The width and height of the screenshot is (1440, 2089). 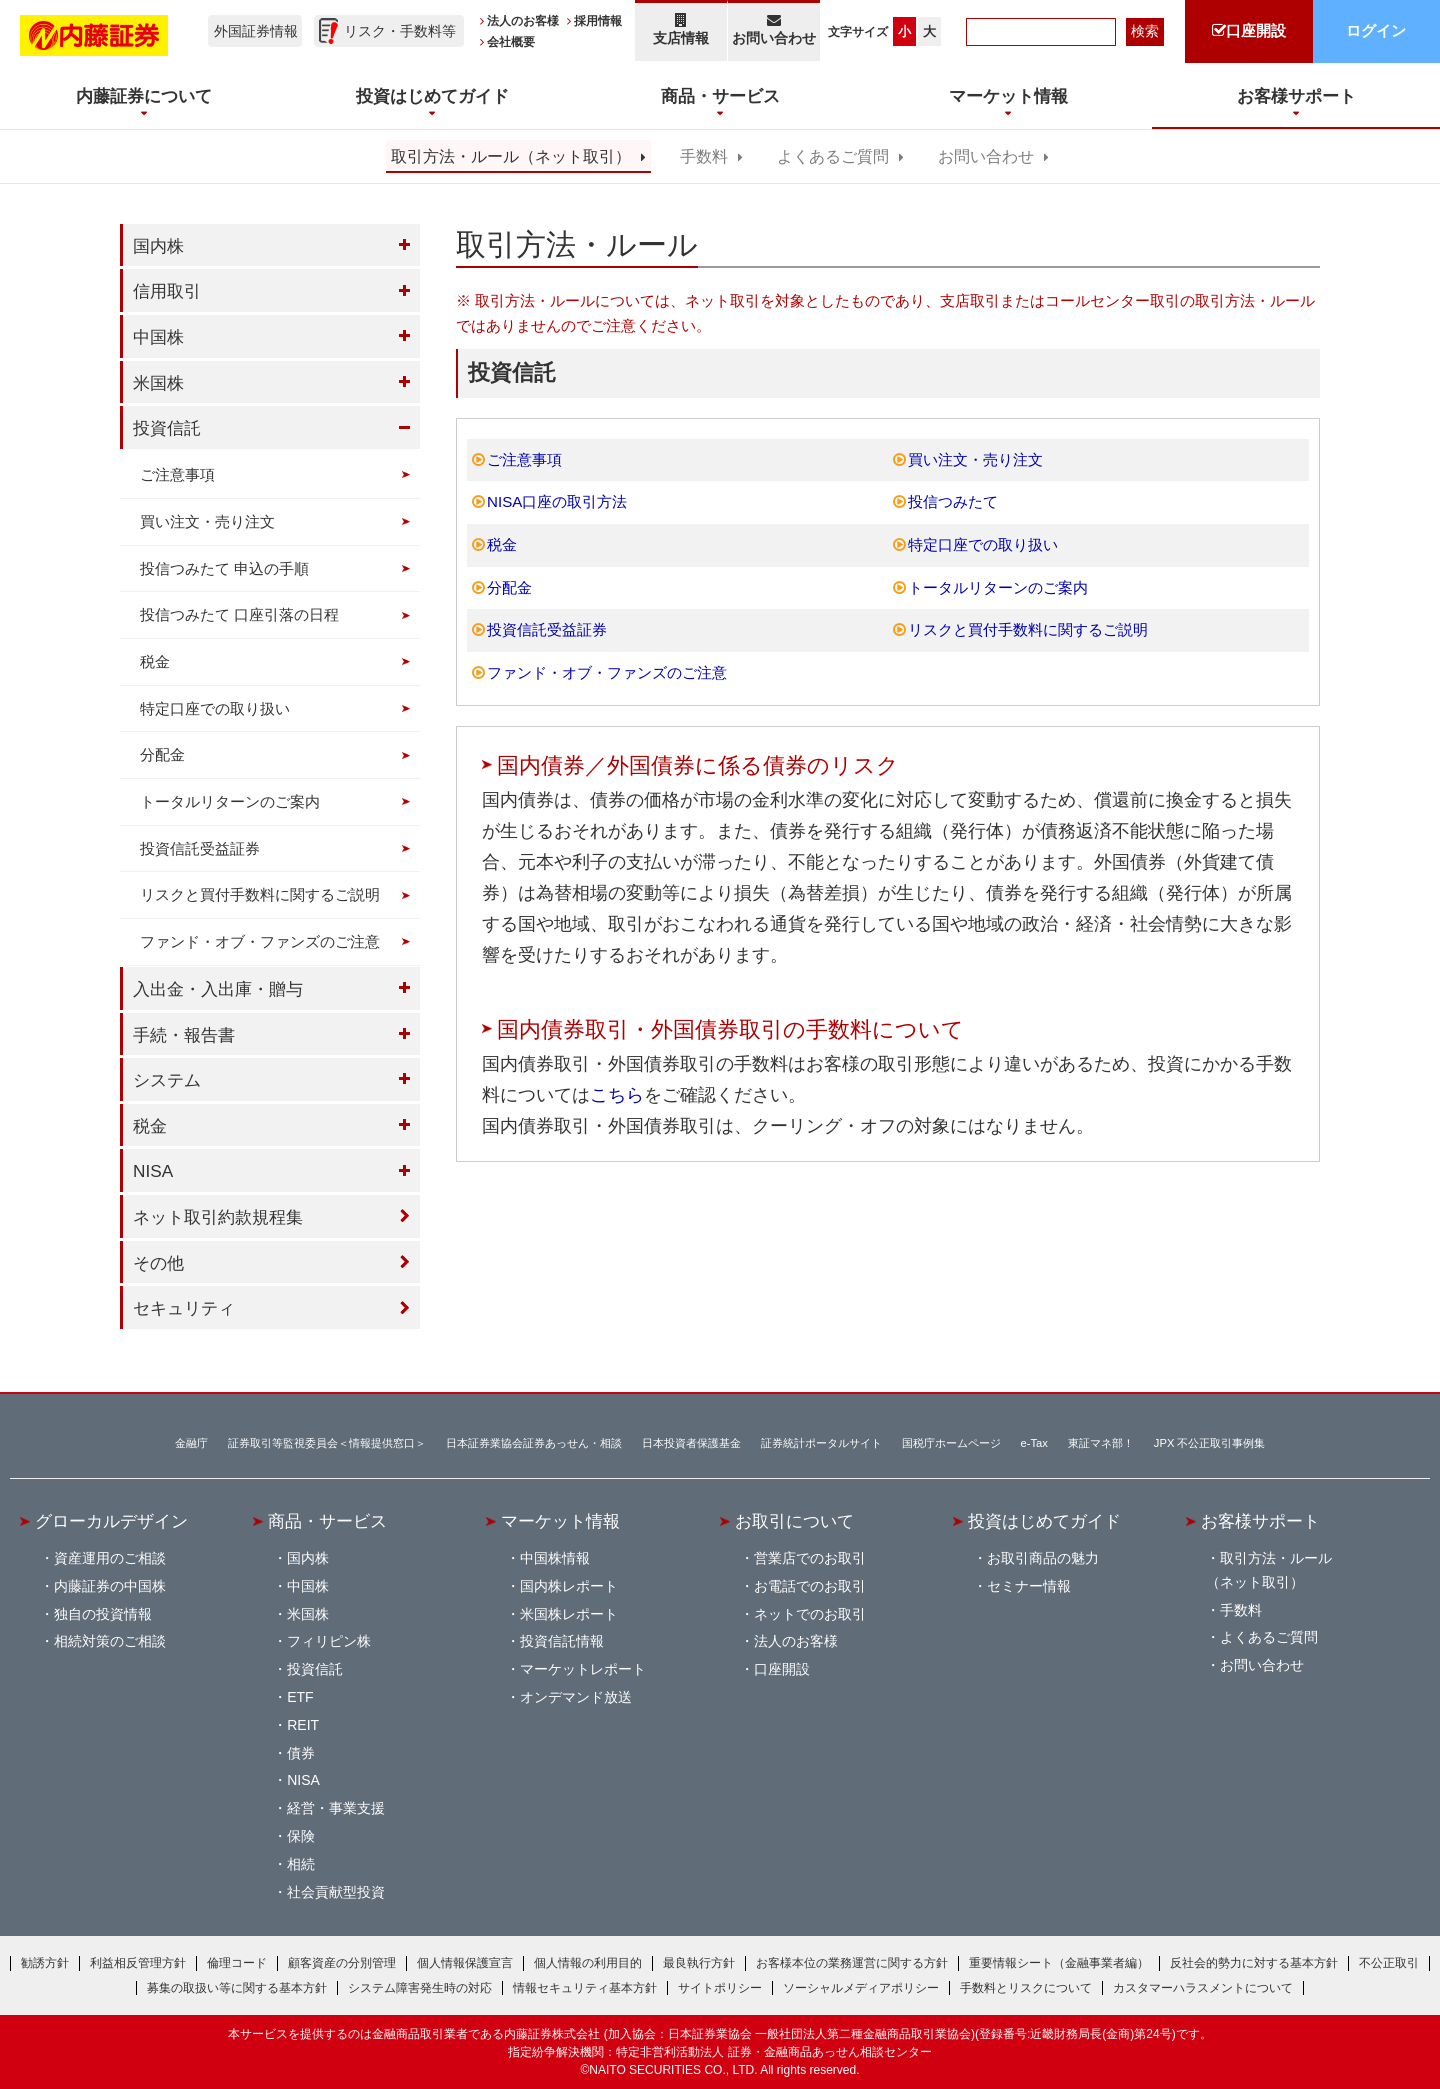 I want to click on 外国証券情報, so click(x=256, y=31).